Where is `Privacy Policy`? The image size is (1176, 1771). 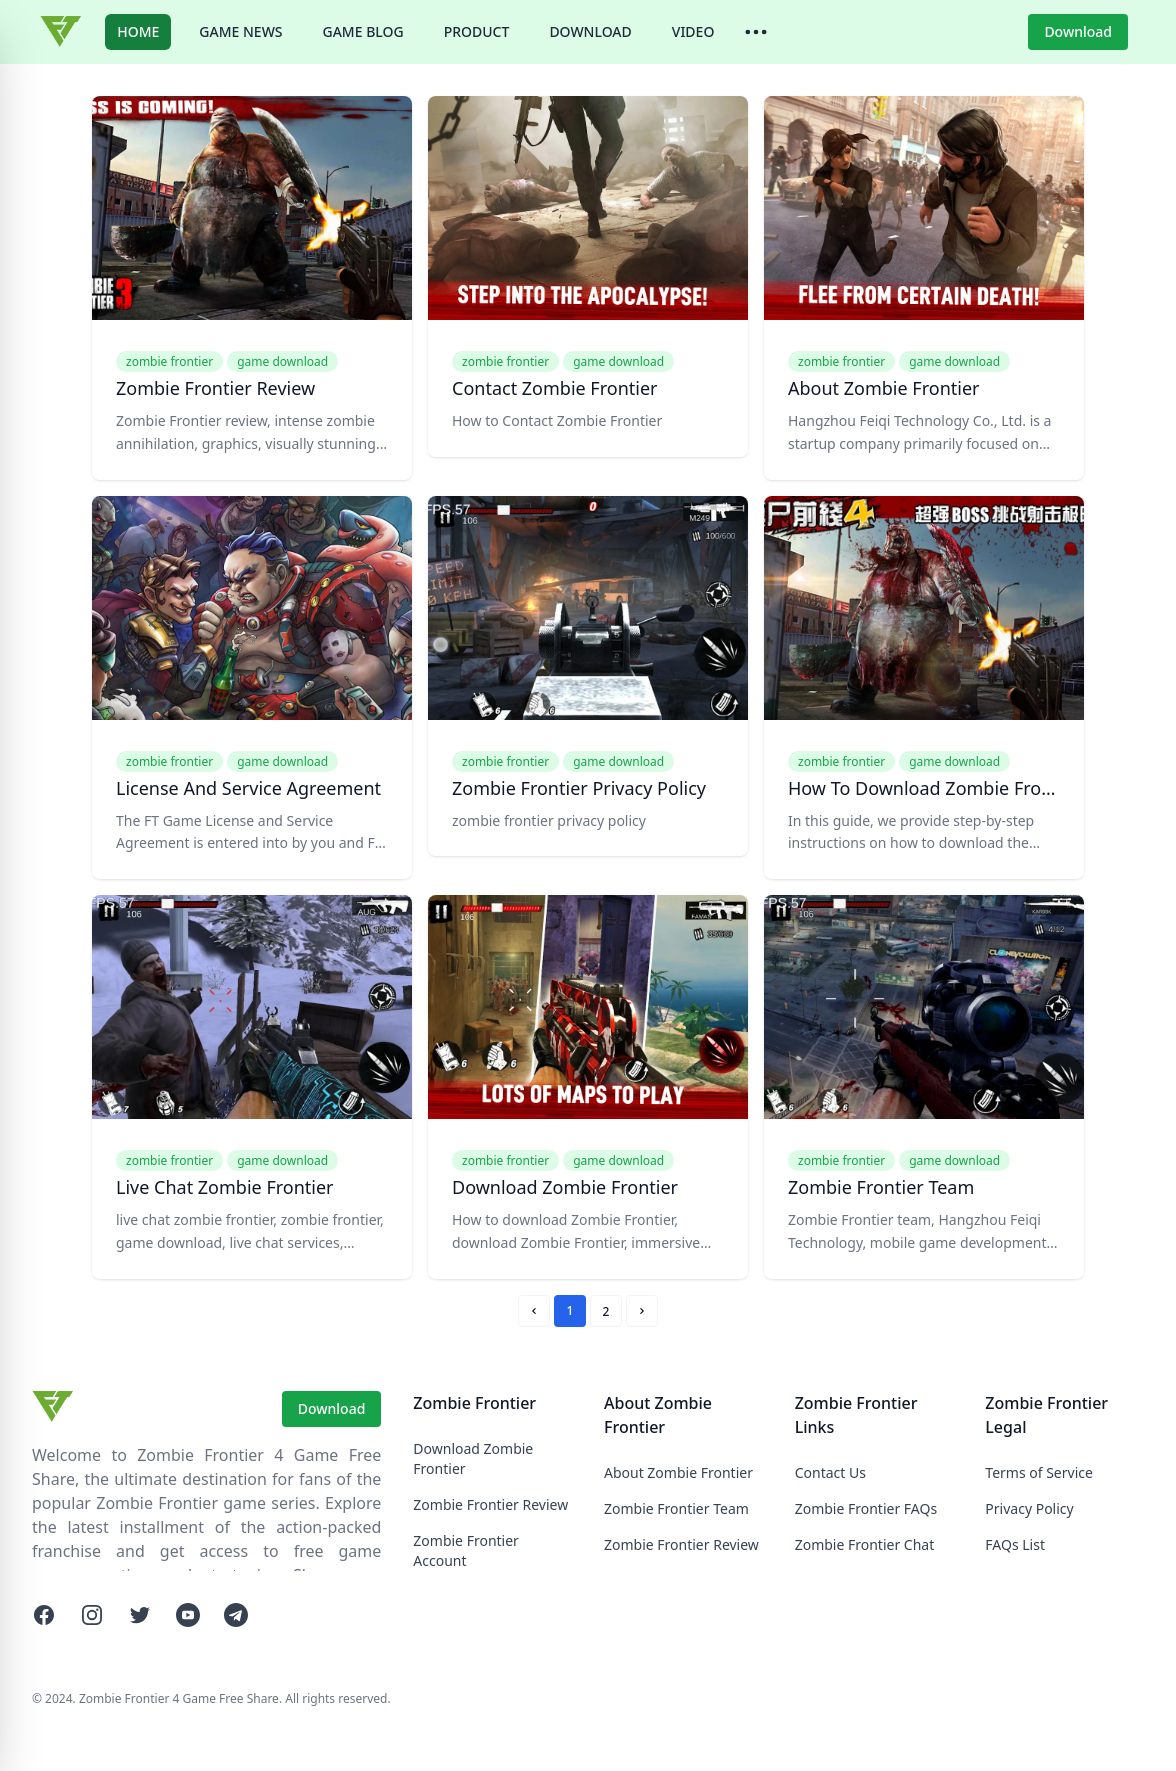
Privacy Policy is located at coordinates (1029, 1508).